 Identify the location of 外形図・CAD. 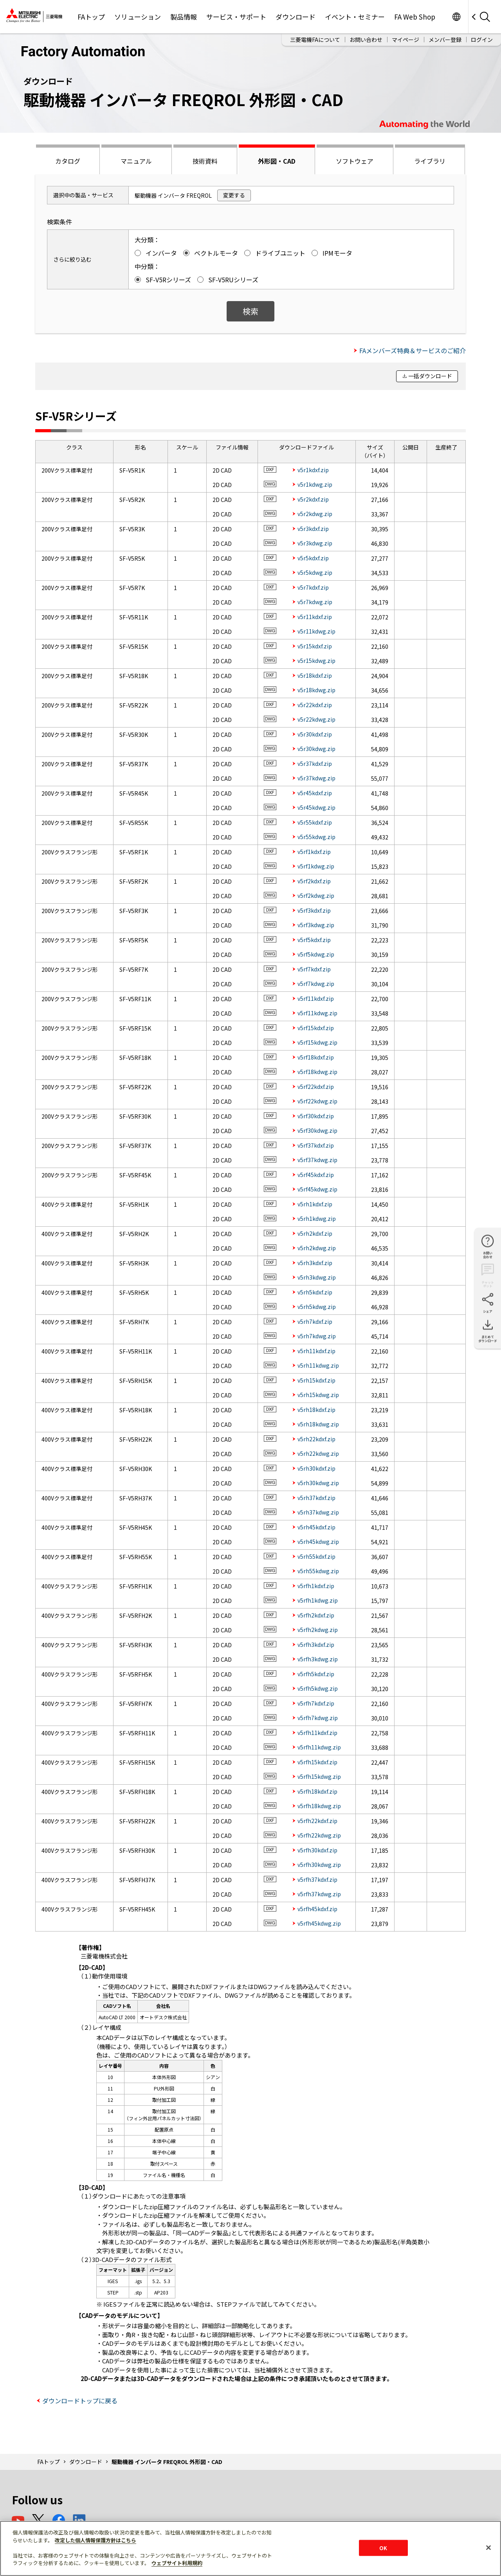
(277, 161).